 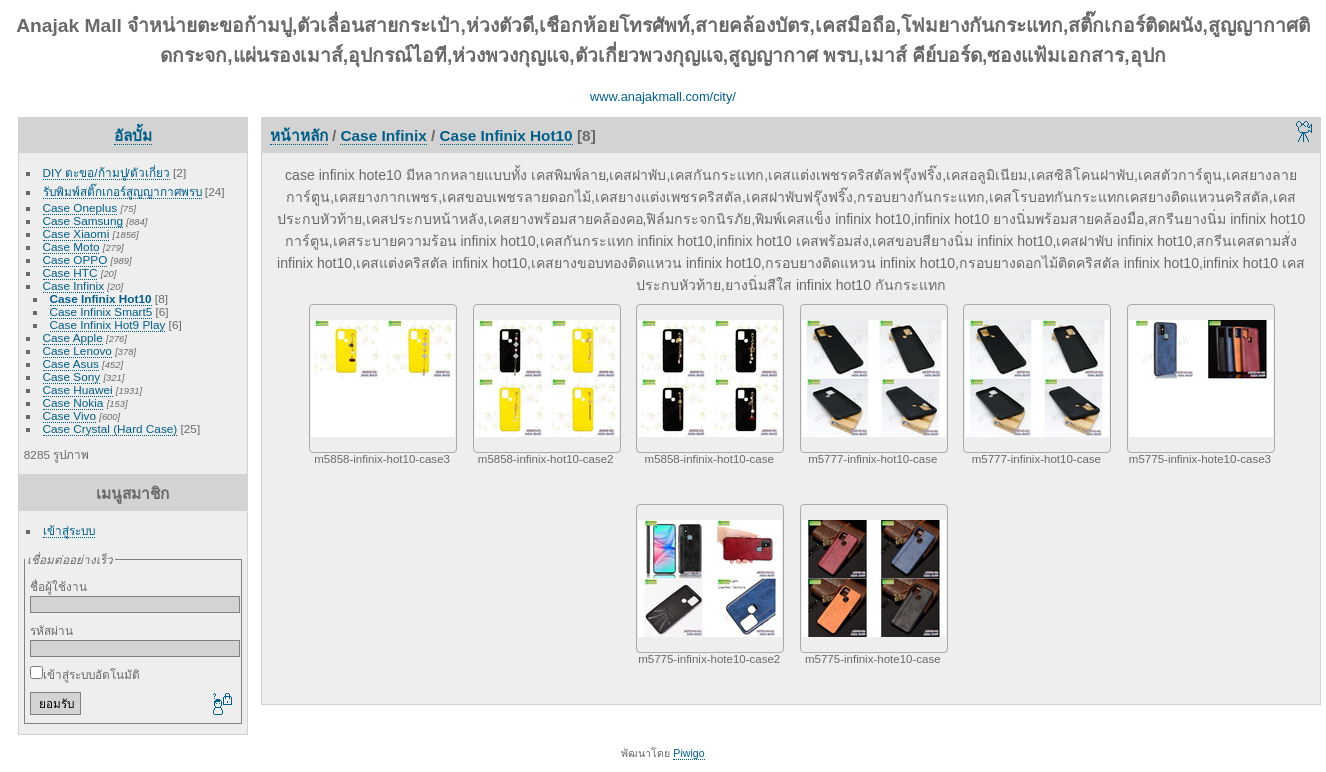 I want to click on Piwigo, so click(x=688, y=753).